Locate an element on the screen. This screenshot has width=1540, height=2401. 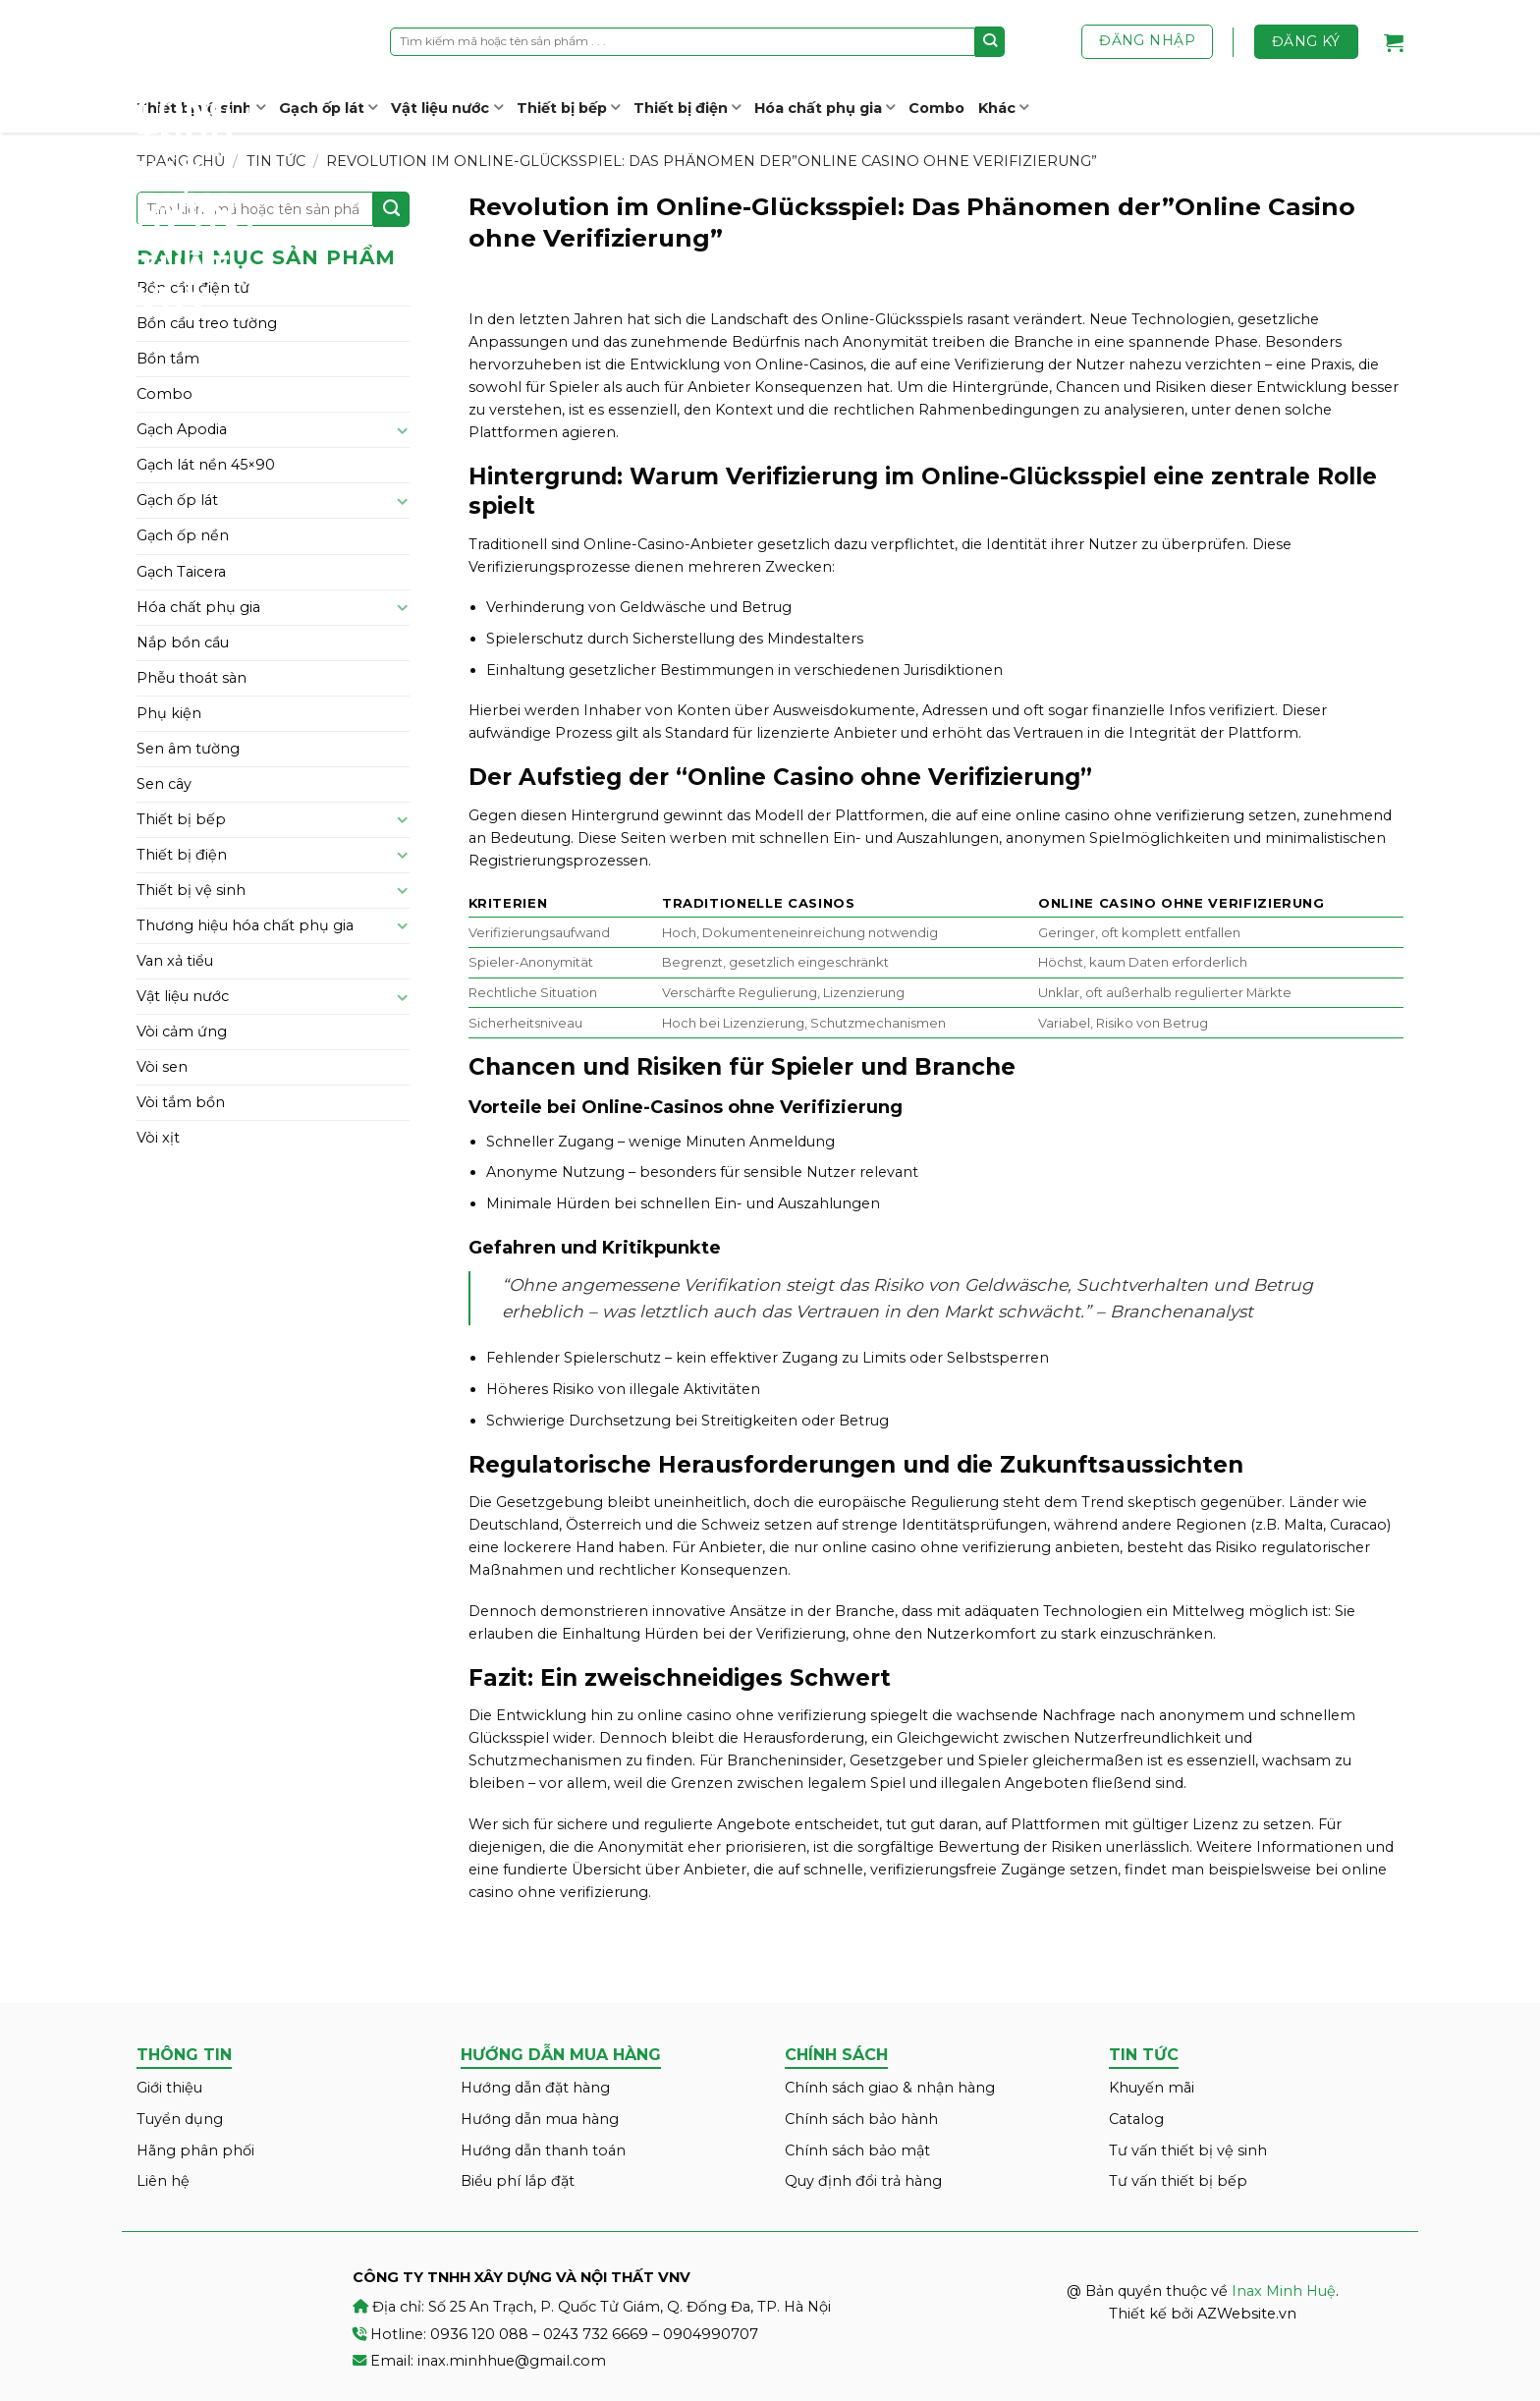
Gạch Apodia is located at coordinates (182, 429).